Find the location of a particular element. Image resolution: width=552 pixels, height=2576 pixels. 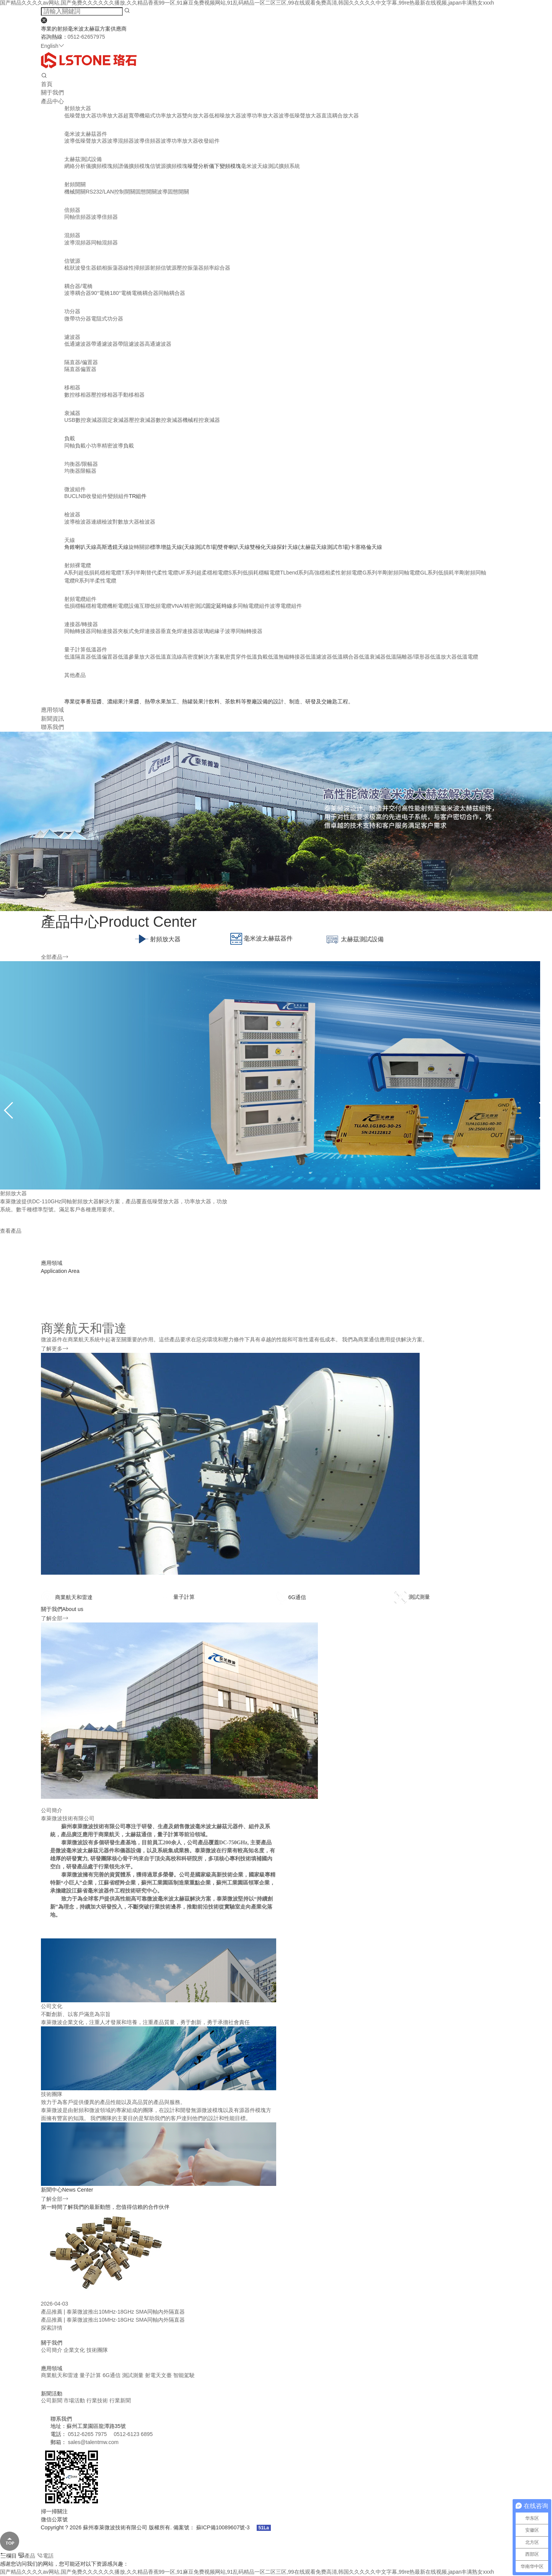

探針天線(太赫茲天線測試市場) is located at coordinates (313, 547).